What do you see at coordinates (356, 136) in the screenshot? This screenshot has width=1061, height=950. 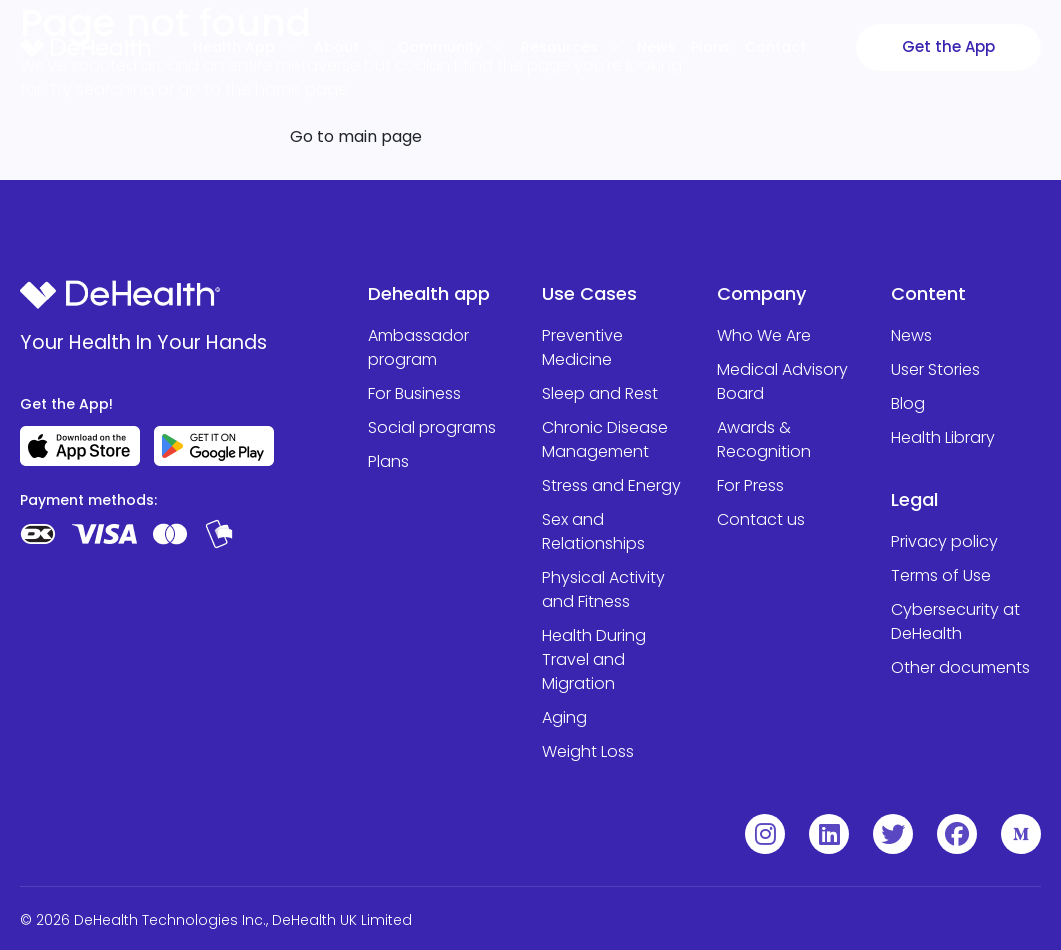 I see `Go to main page` at bounding box center [356, 136].